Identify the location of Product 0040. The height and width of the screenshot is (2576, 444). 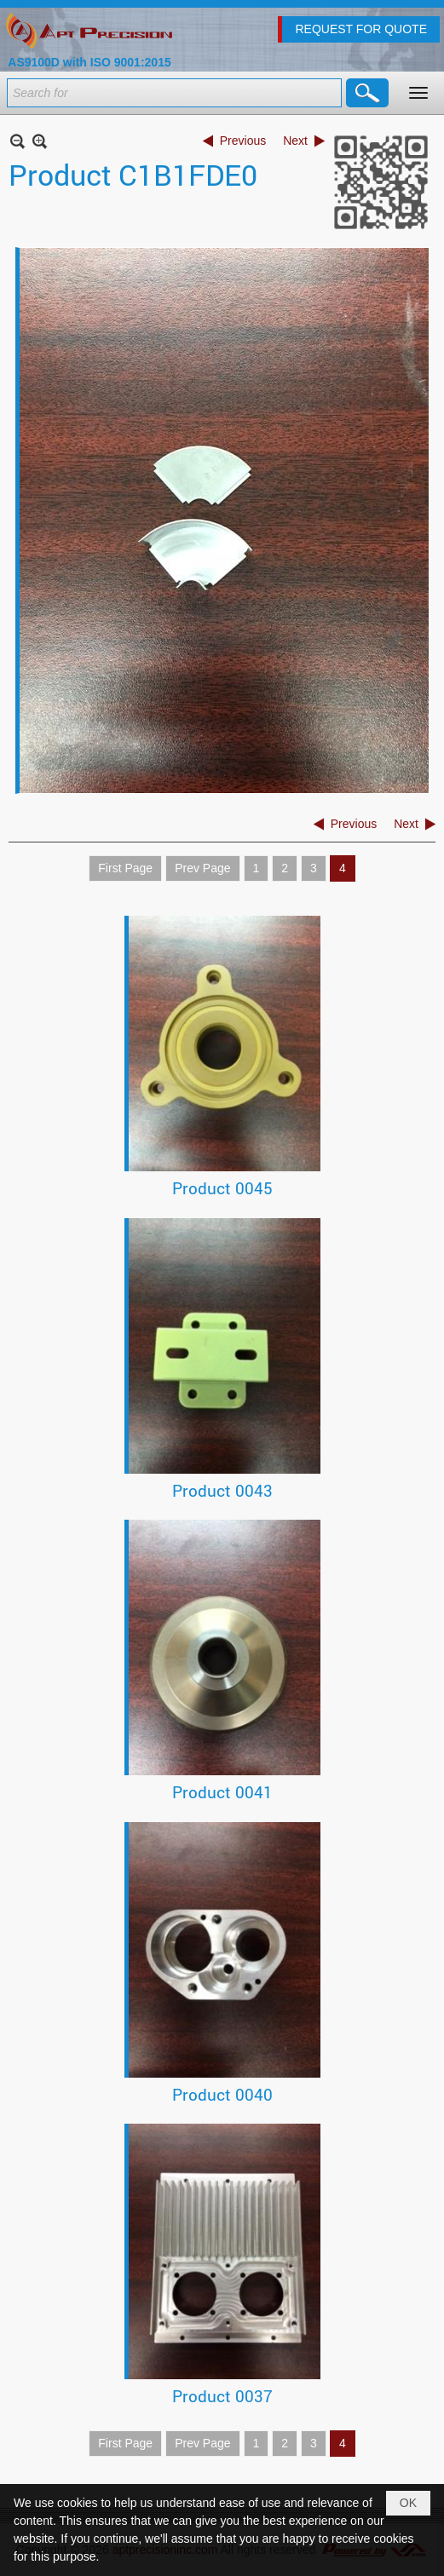
(222, 2094).